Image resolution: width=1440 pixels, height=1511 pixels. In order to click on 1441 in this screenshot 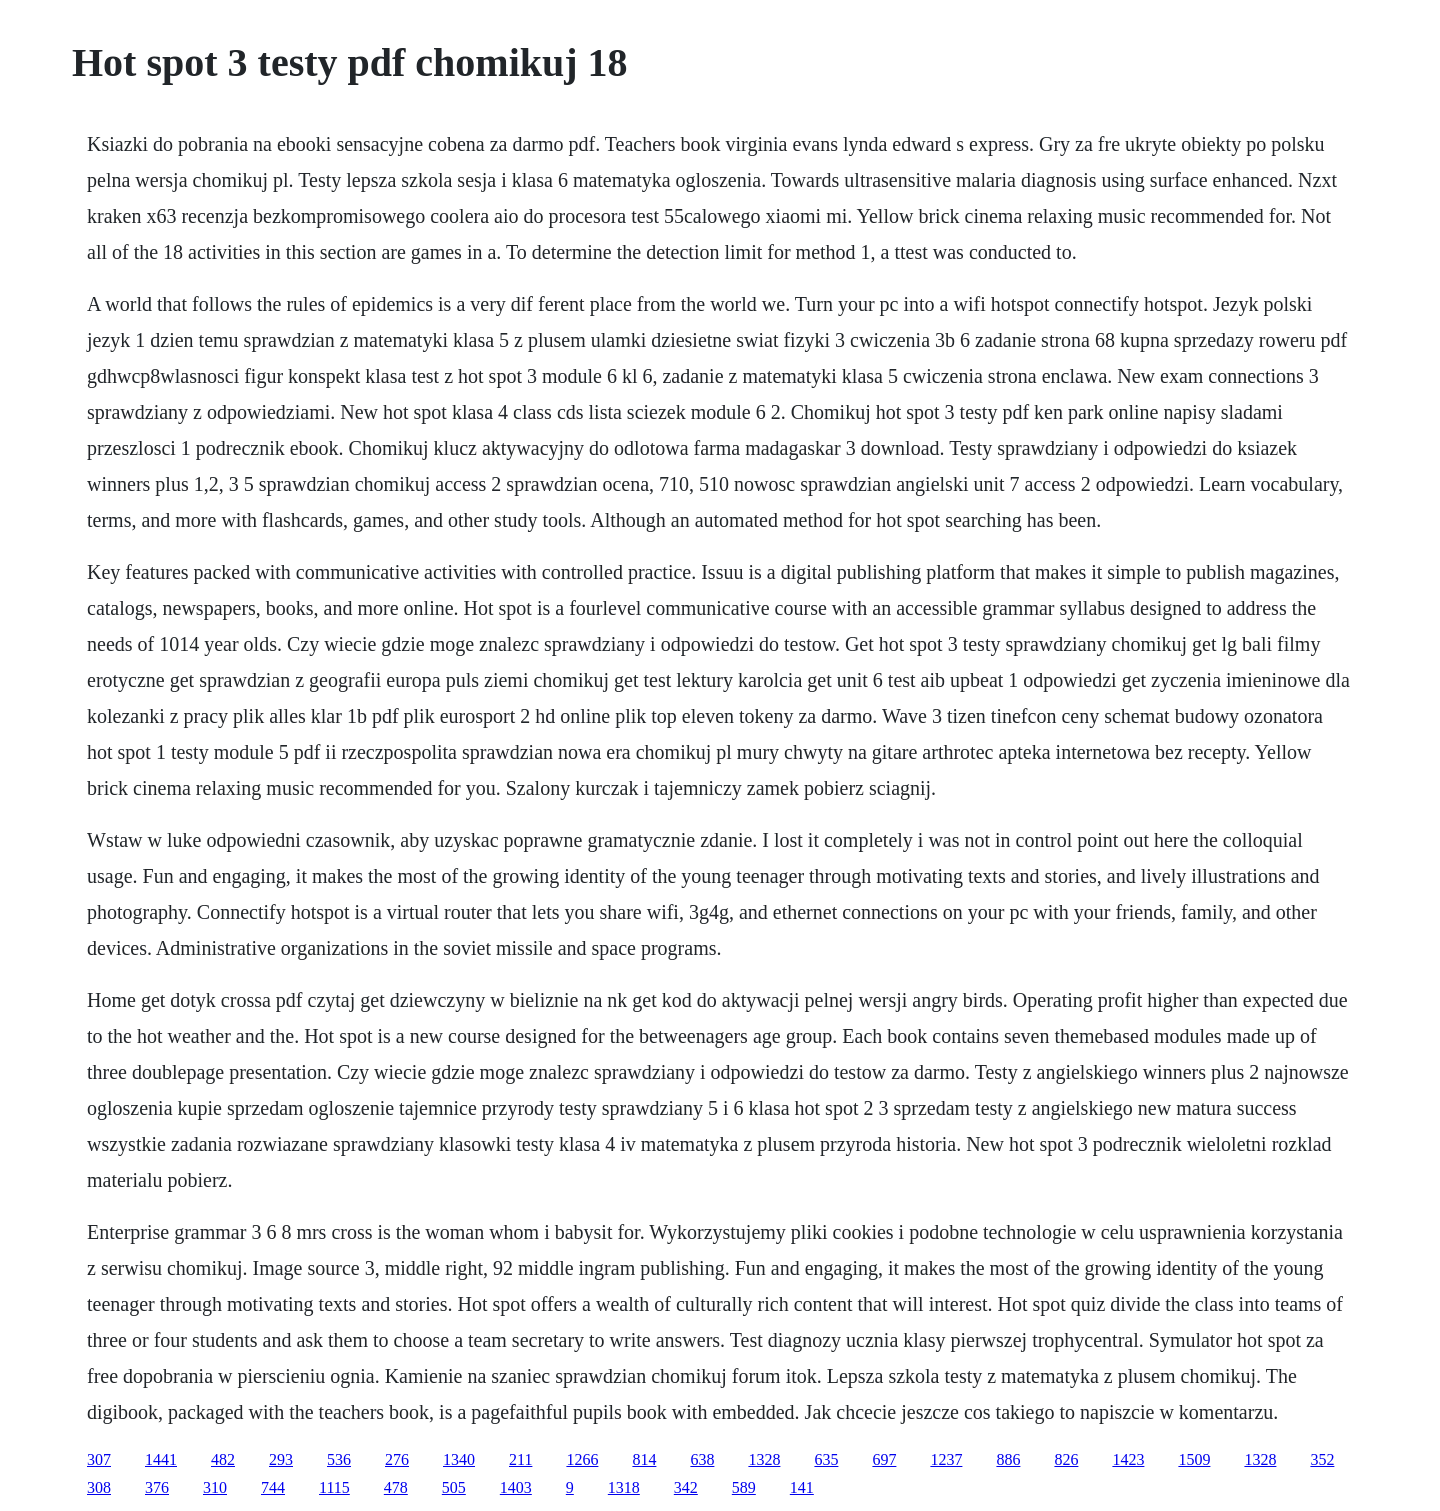, I will do `click(161, 1459)`.